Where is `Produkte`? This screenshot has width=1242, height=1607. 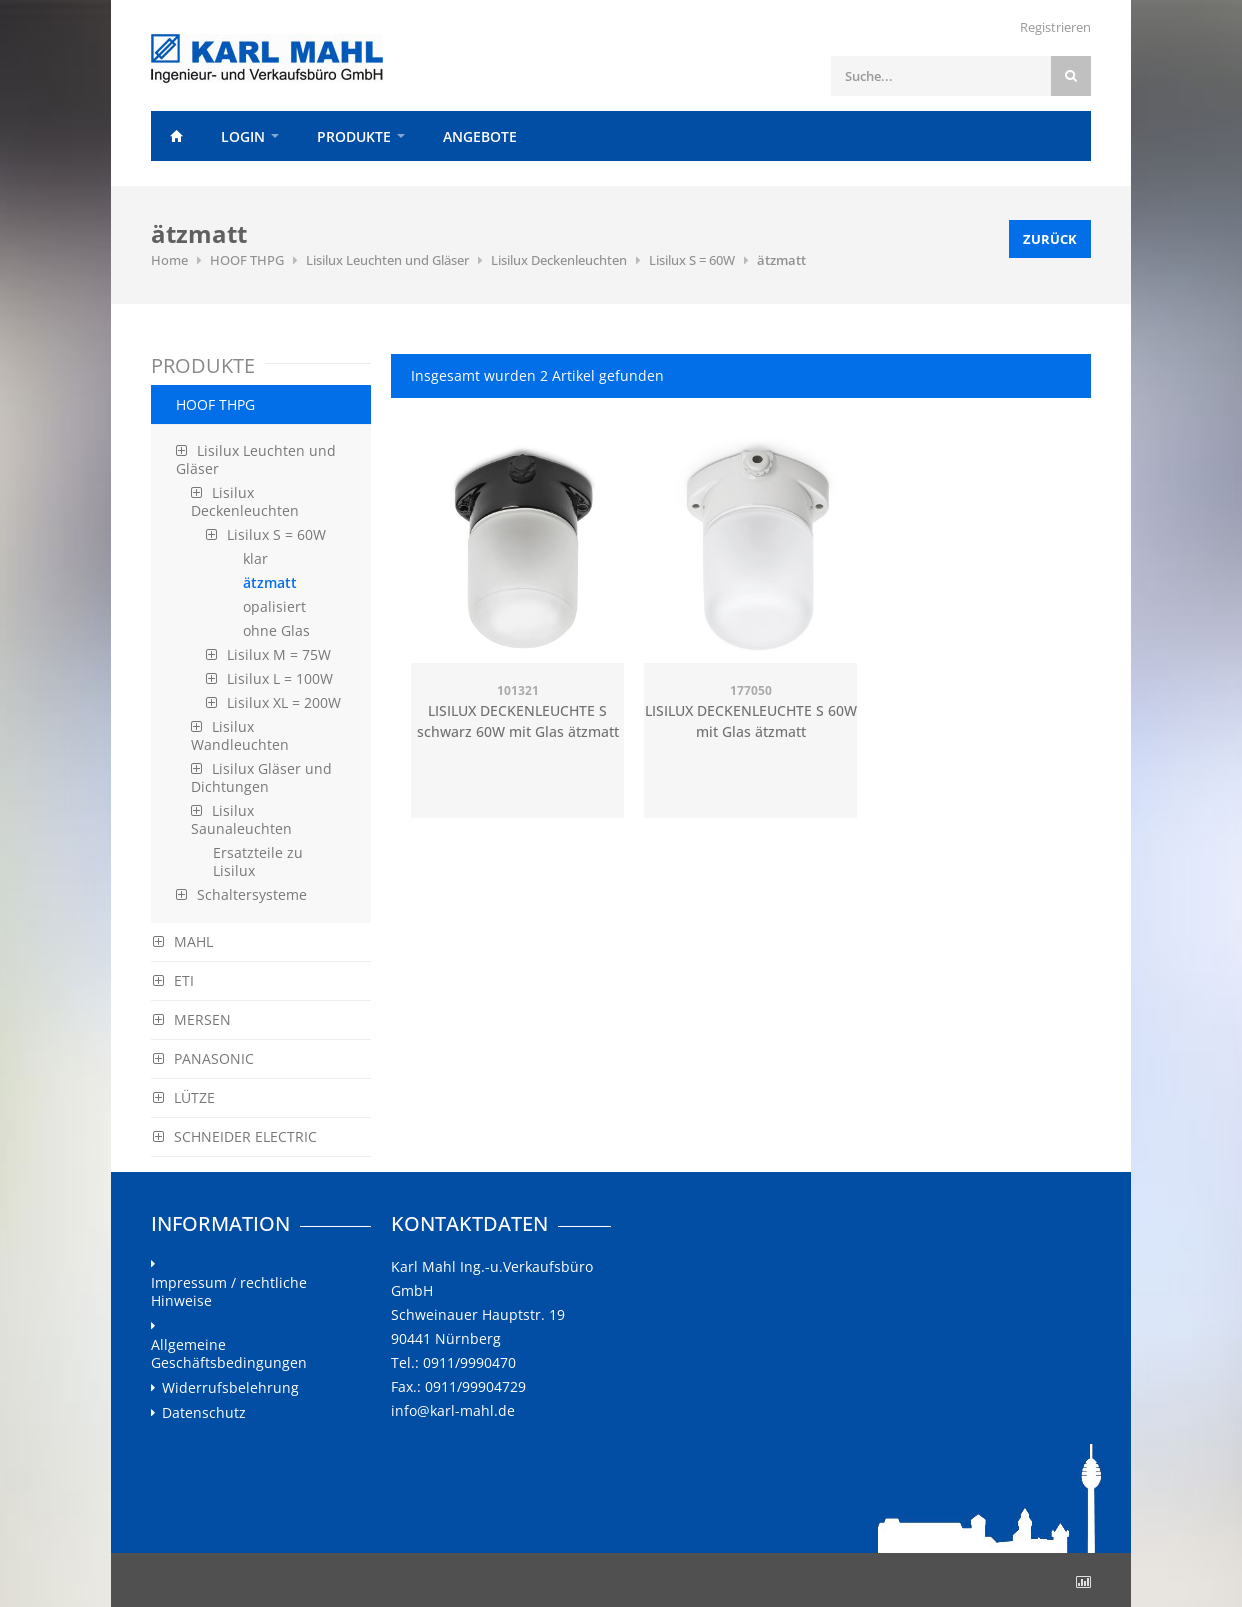 Produkte is located at coordinates (354, 136).